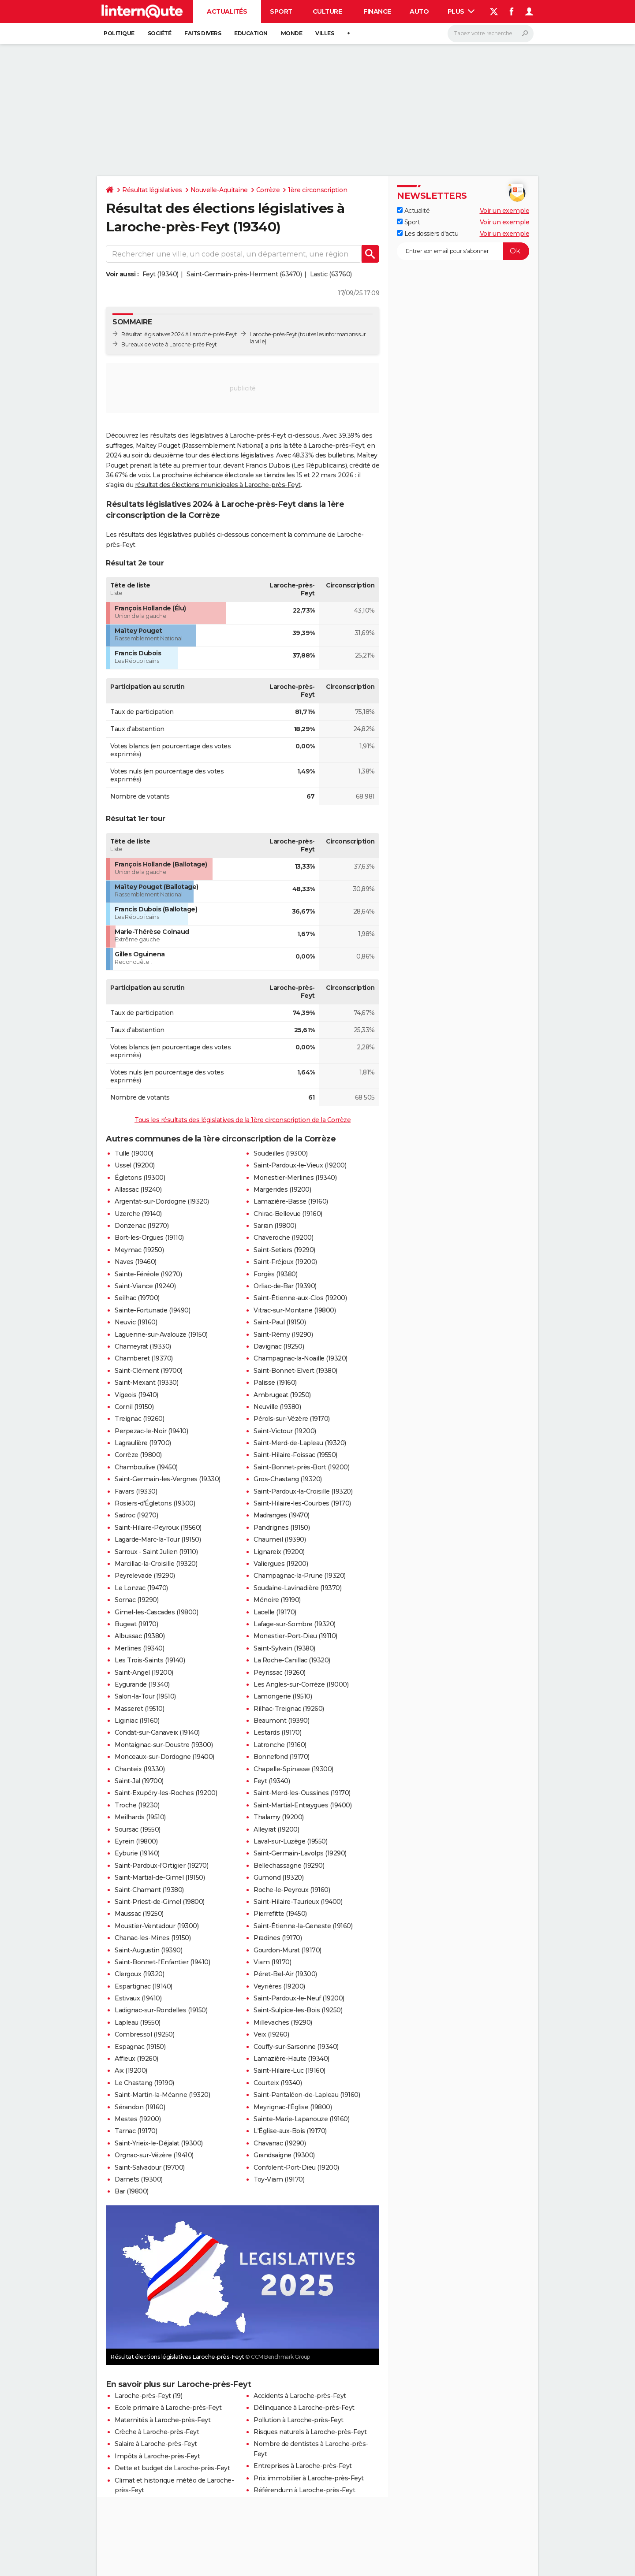 The width and height of the screenshot is (635, 2576). Describe the element at coordinates (136, 1515) in the screenshot. I see `Sadroc (19270)` at that location.